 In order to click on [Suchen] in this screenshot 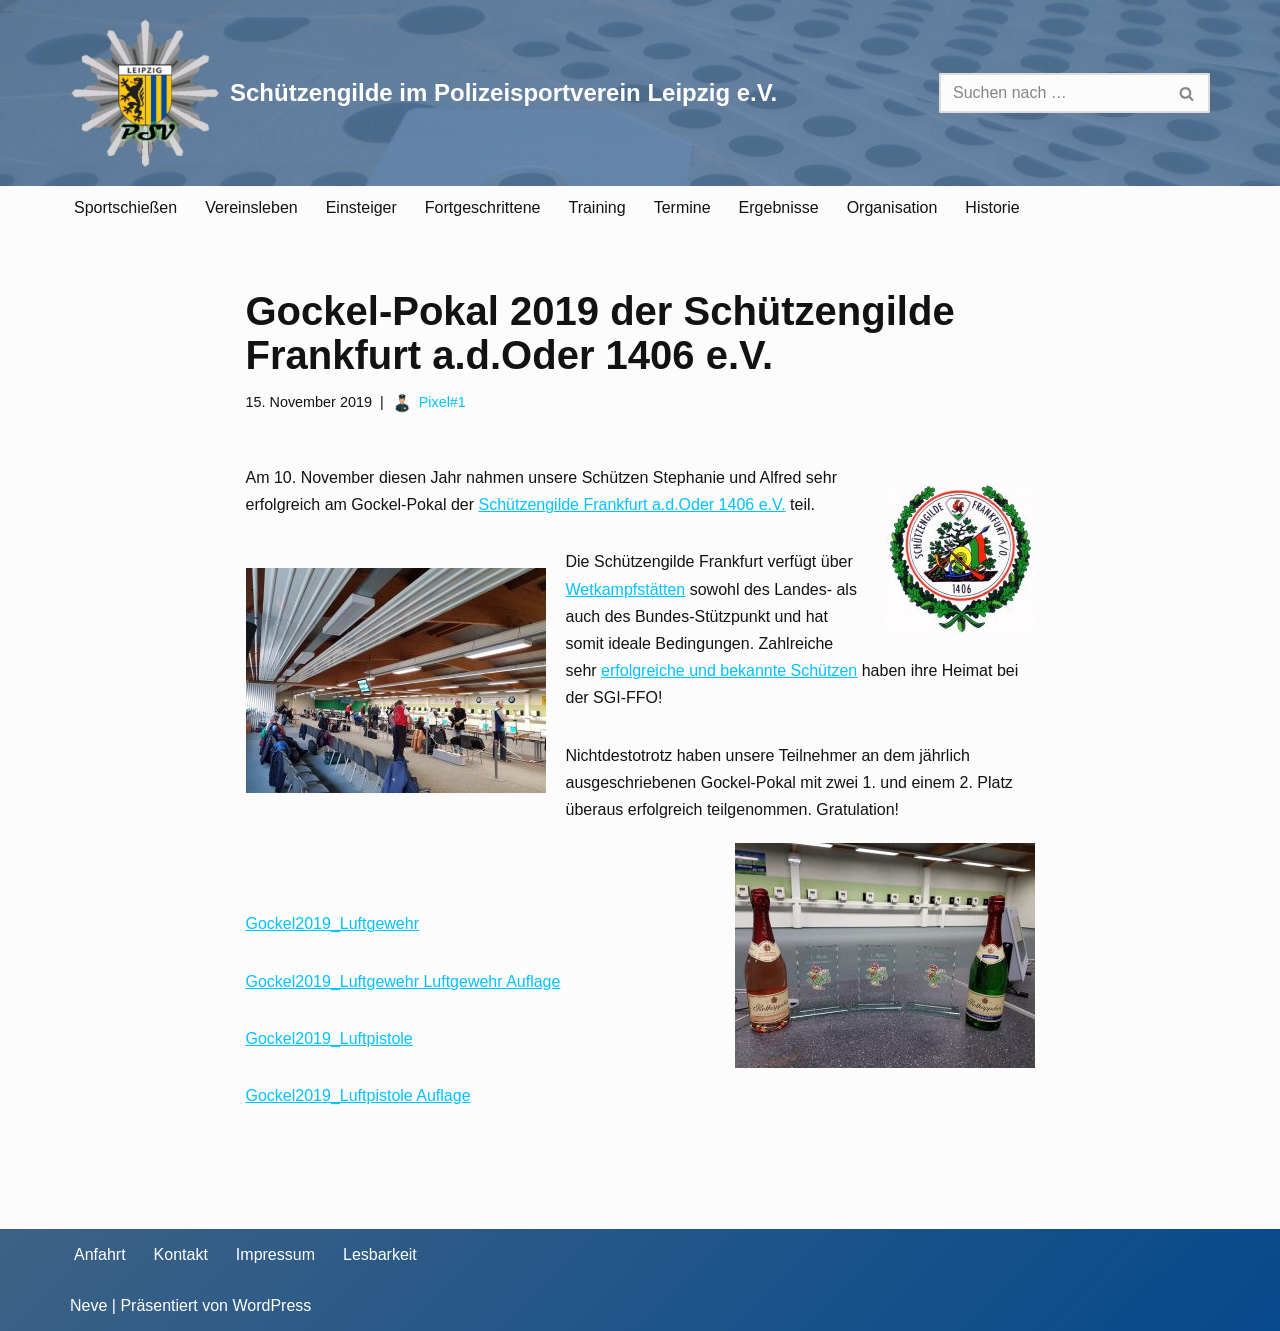, I will do `click(1052, 93)`.